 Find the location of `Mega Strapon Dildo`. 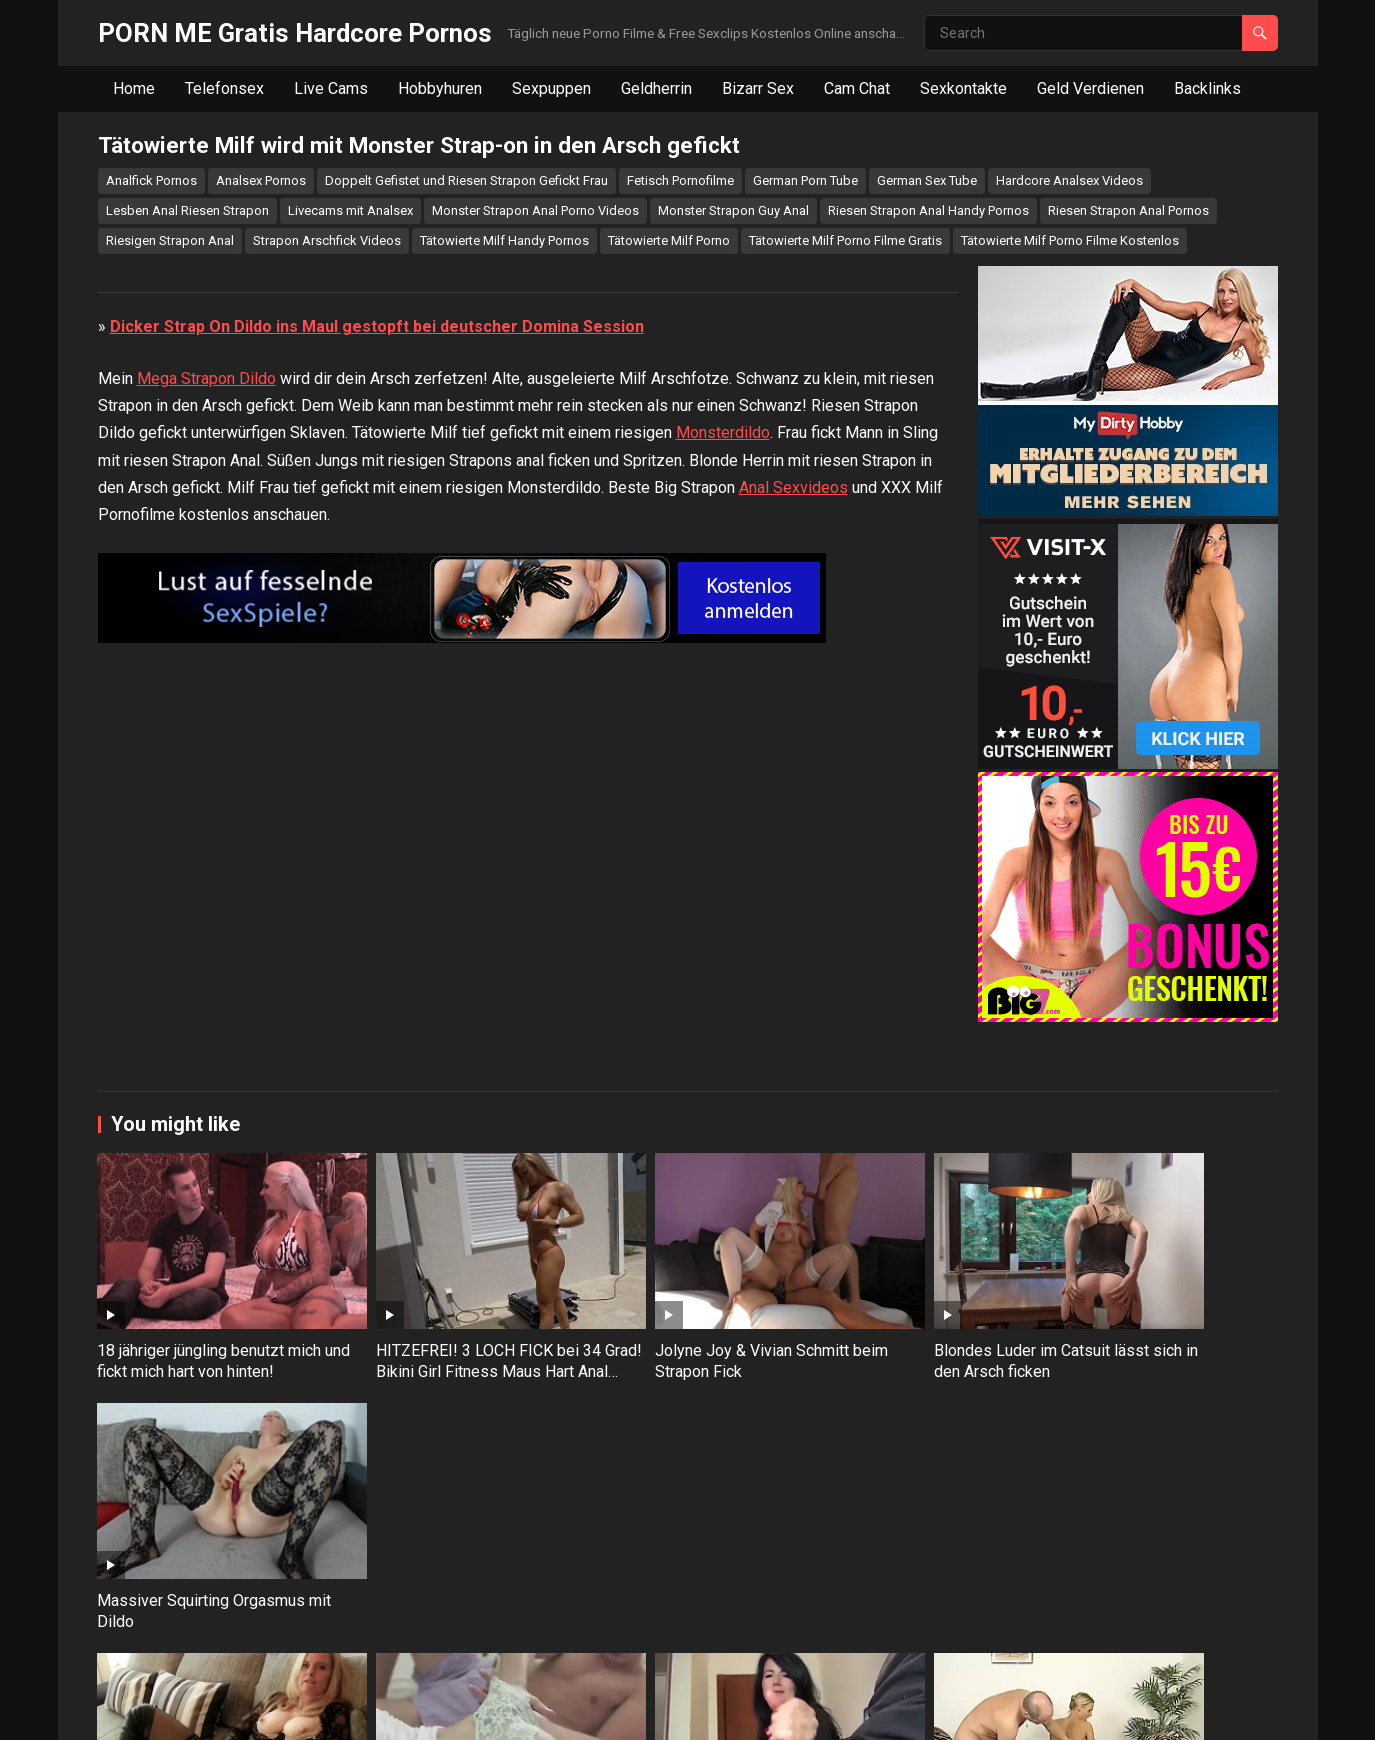

Mega Strapon Dildo is located at coordinates (206, 861).